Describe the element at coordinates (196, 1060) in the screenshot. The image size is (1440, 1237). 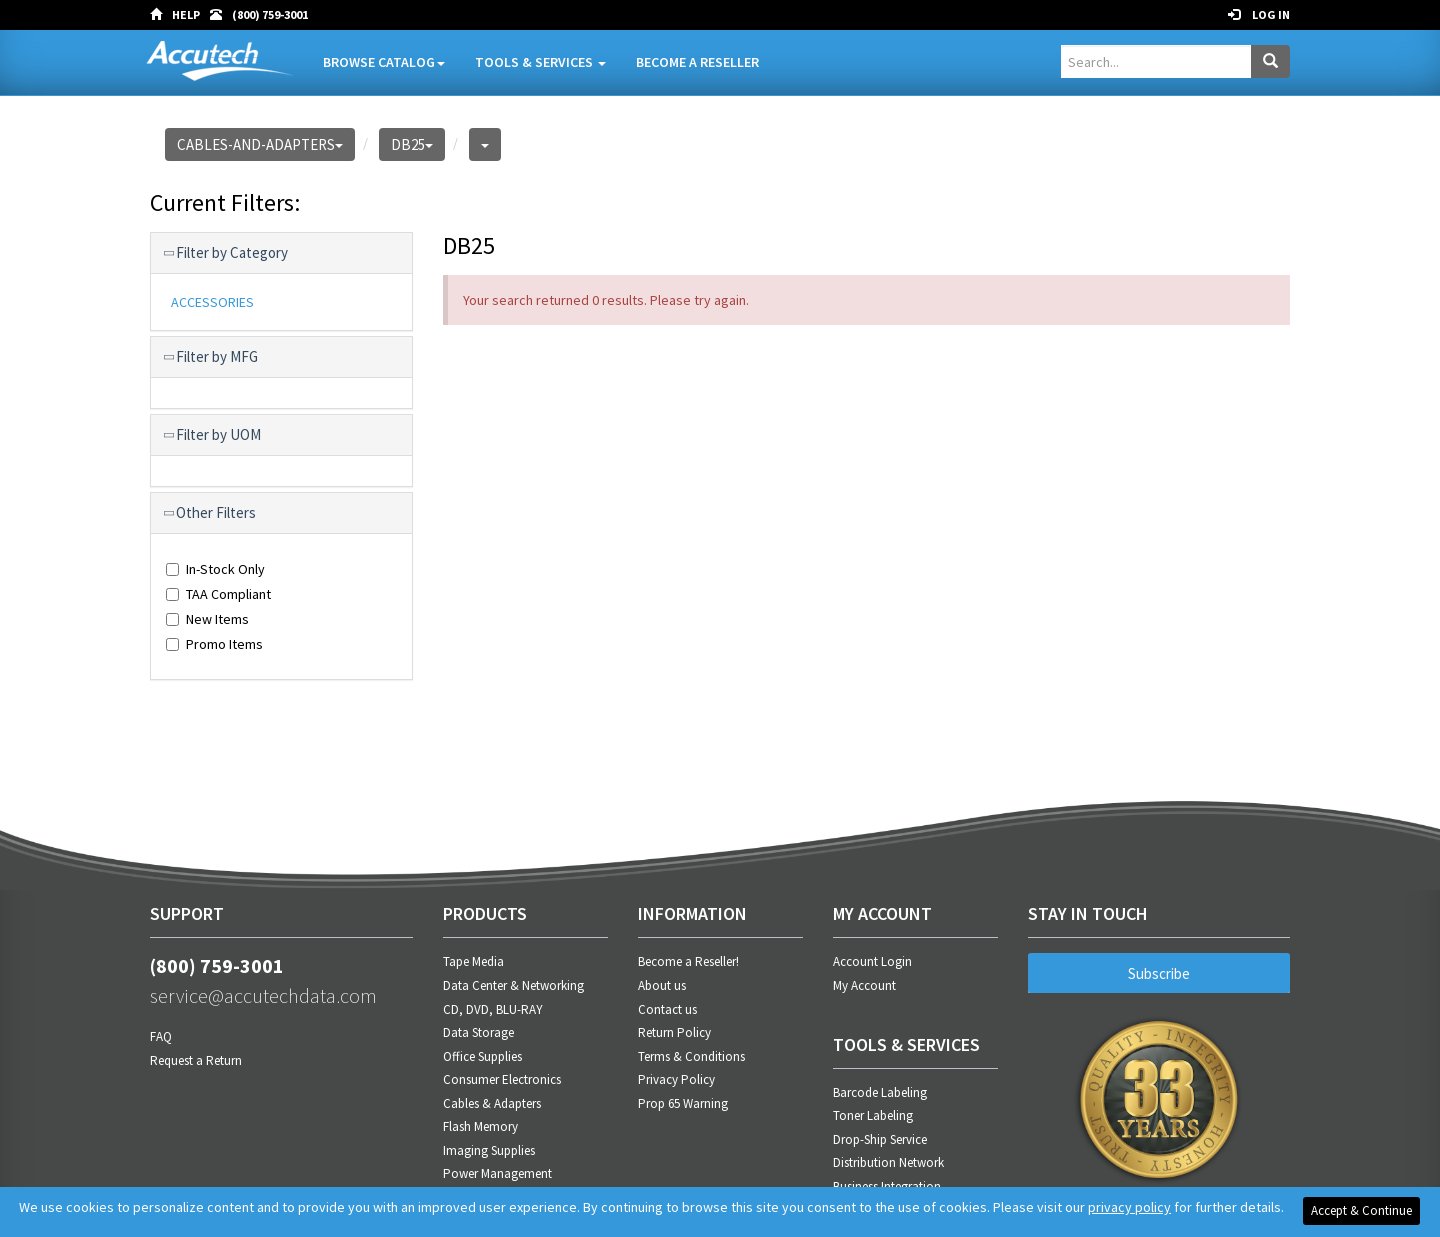
I see `Request a Return` at that location.